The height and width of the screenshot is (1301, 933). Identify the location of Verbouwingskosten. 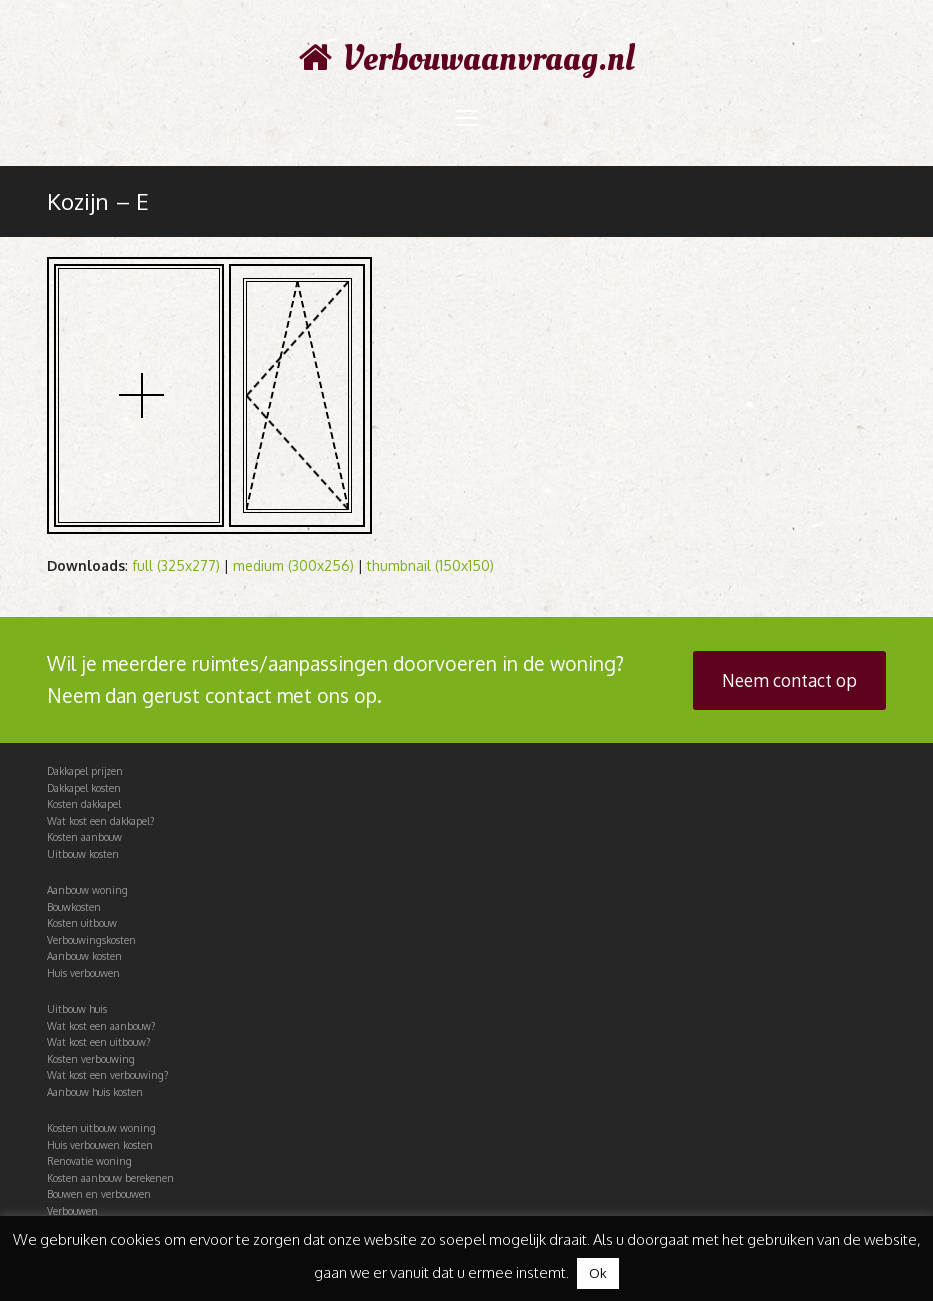
(91, 940).